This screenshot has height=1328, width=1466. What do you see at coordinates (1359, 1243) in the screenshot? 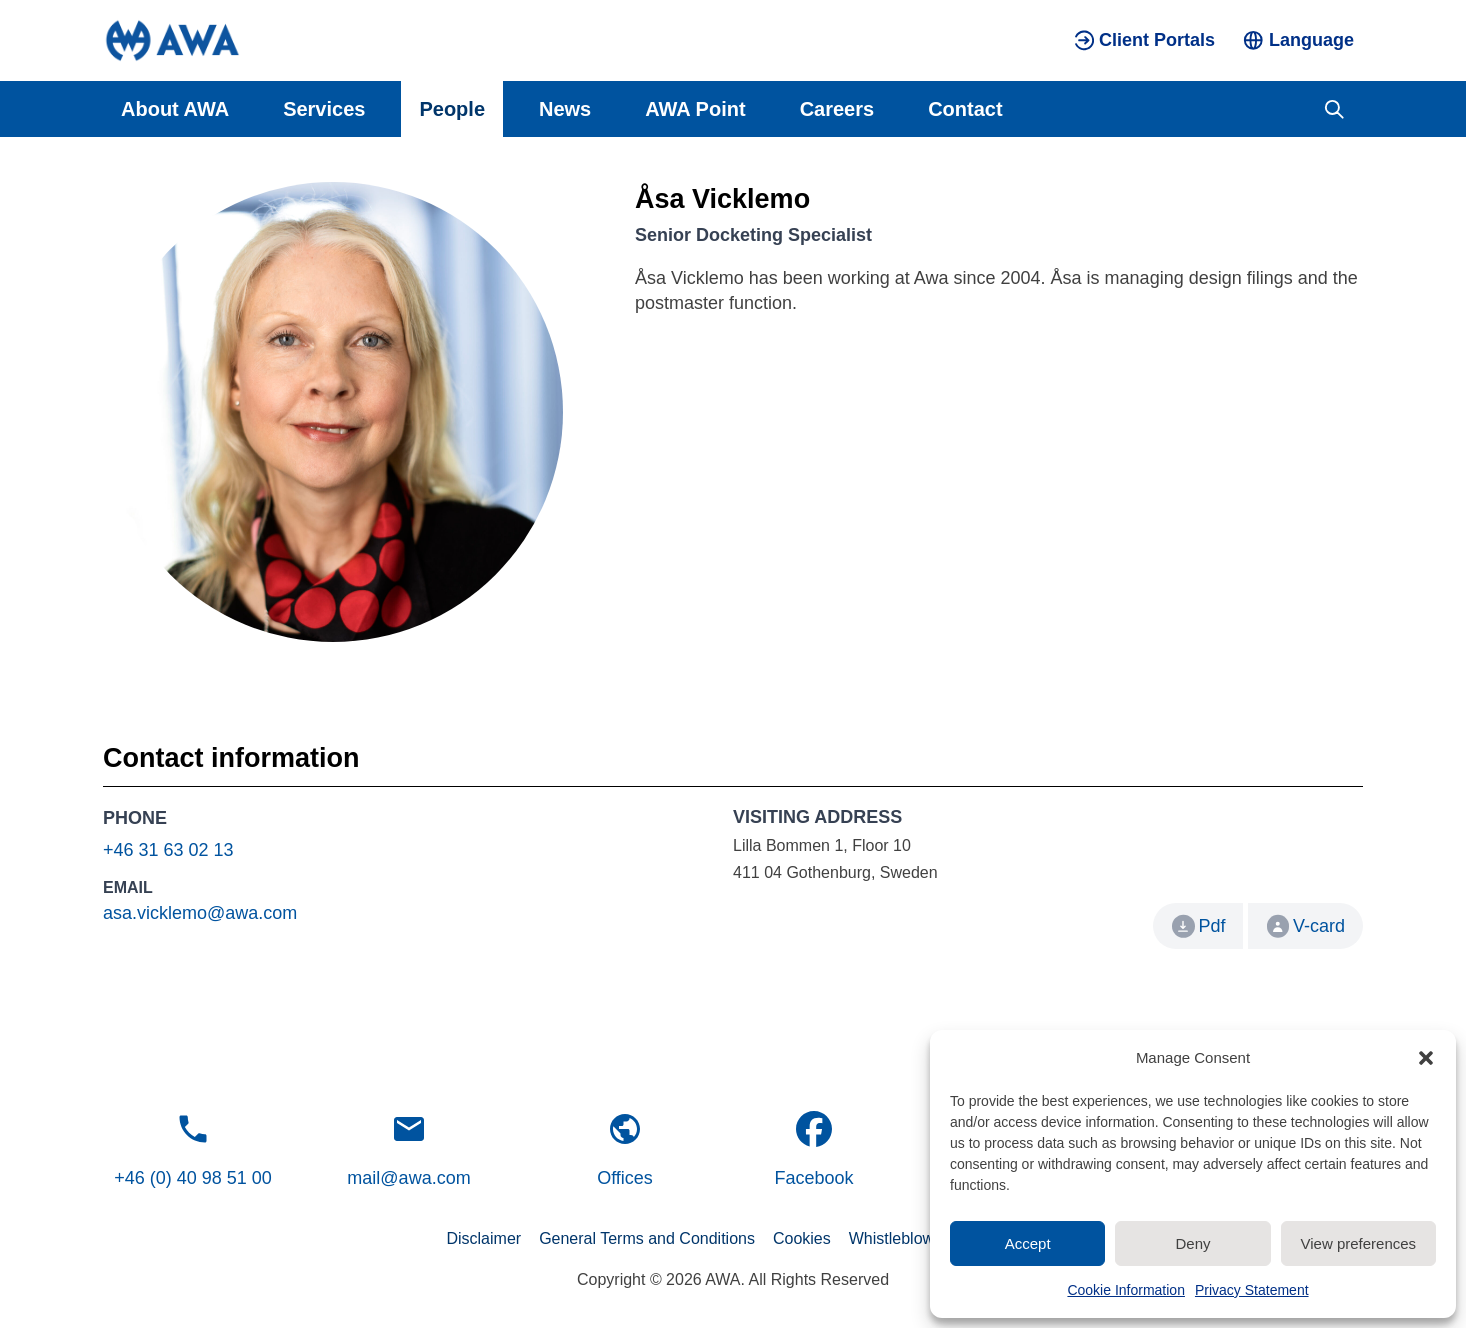
I see `View preferences` at bounding box center [1359, 1243].